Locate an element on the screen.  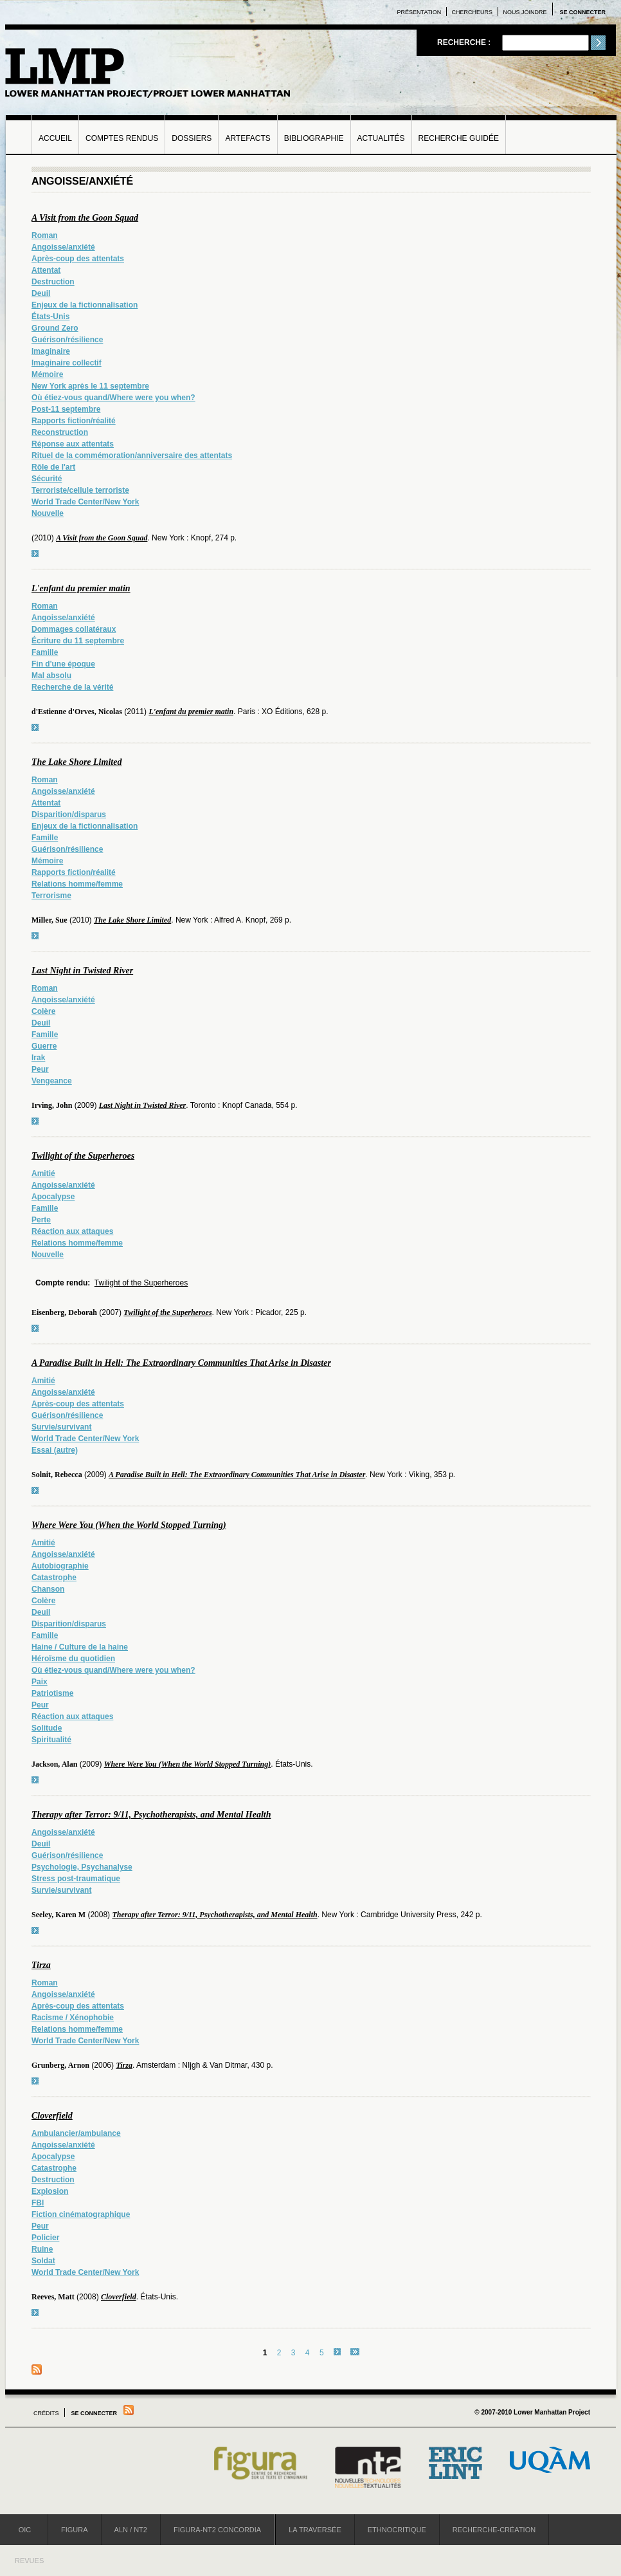
Destruction is located at coordinates (53, 281).